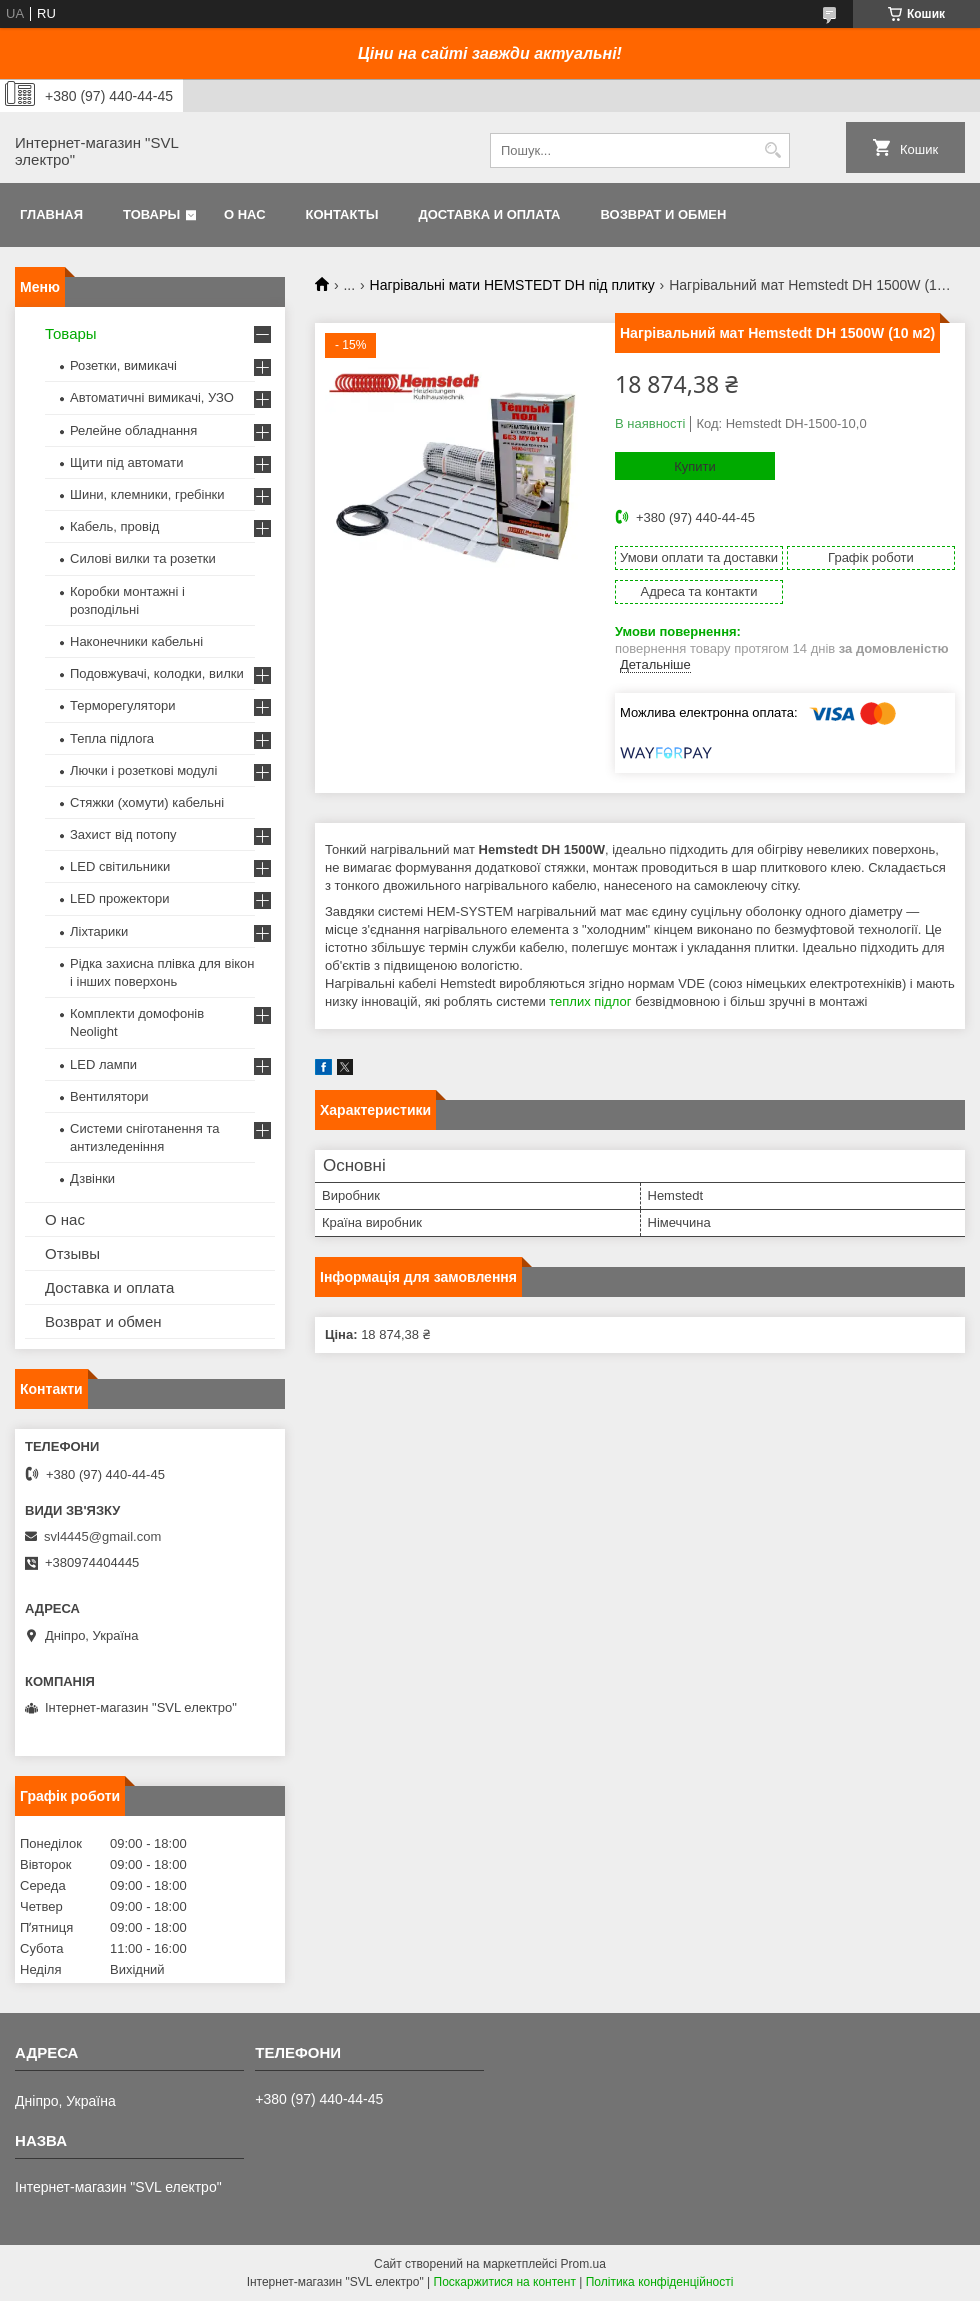 Image resolution: width=980 pixels, height=2301 pixels. Describe the element at coordinates (133, 430) in the screenshot. I see `Релейне обладнання` at that location.